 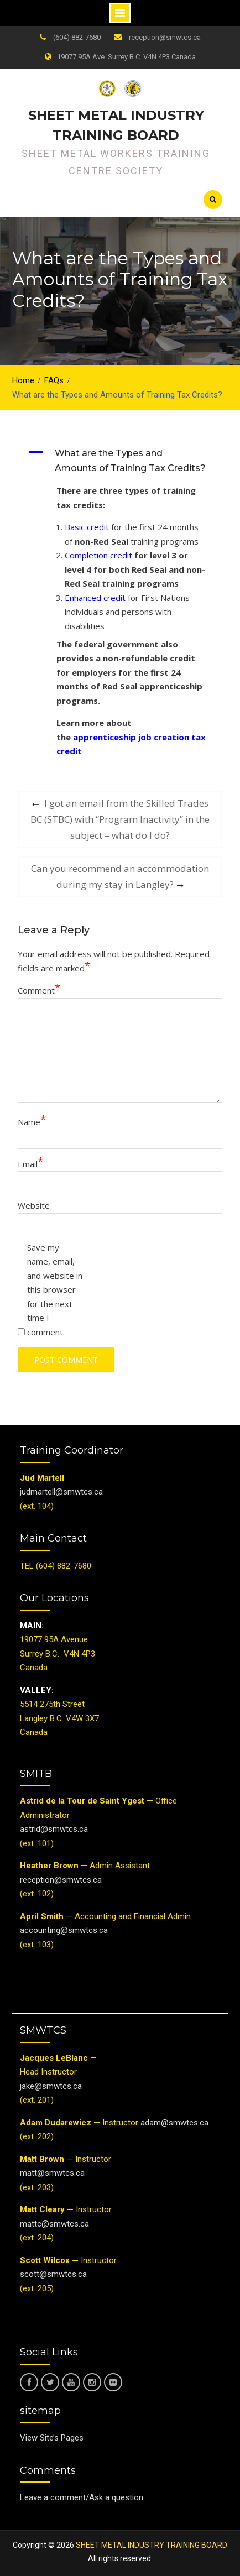 What do you see at coordinates (52, 2173) in the screenshot?
I see `matt@smwtcs.ca` at bounding box center [52, 2173].